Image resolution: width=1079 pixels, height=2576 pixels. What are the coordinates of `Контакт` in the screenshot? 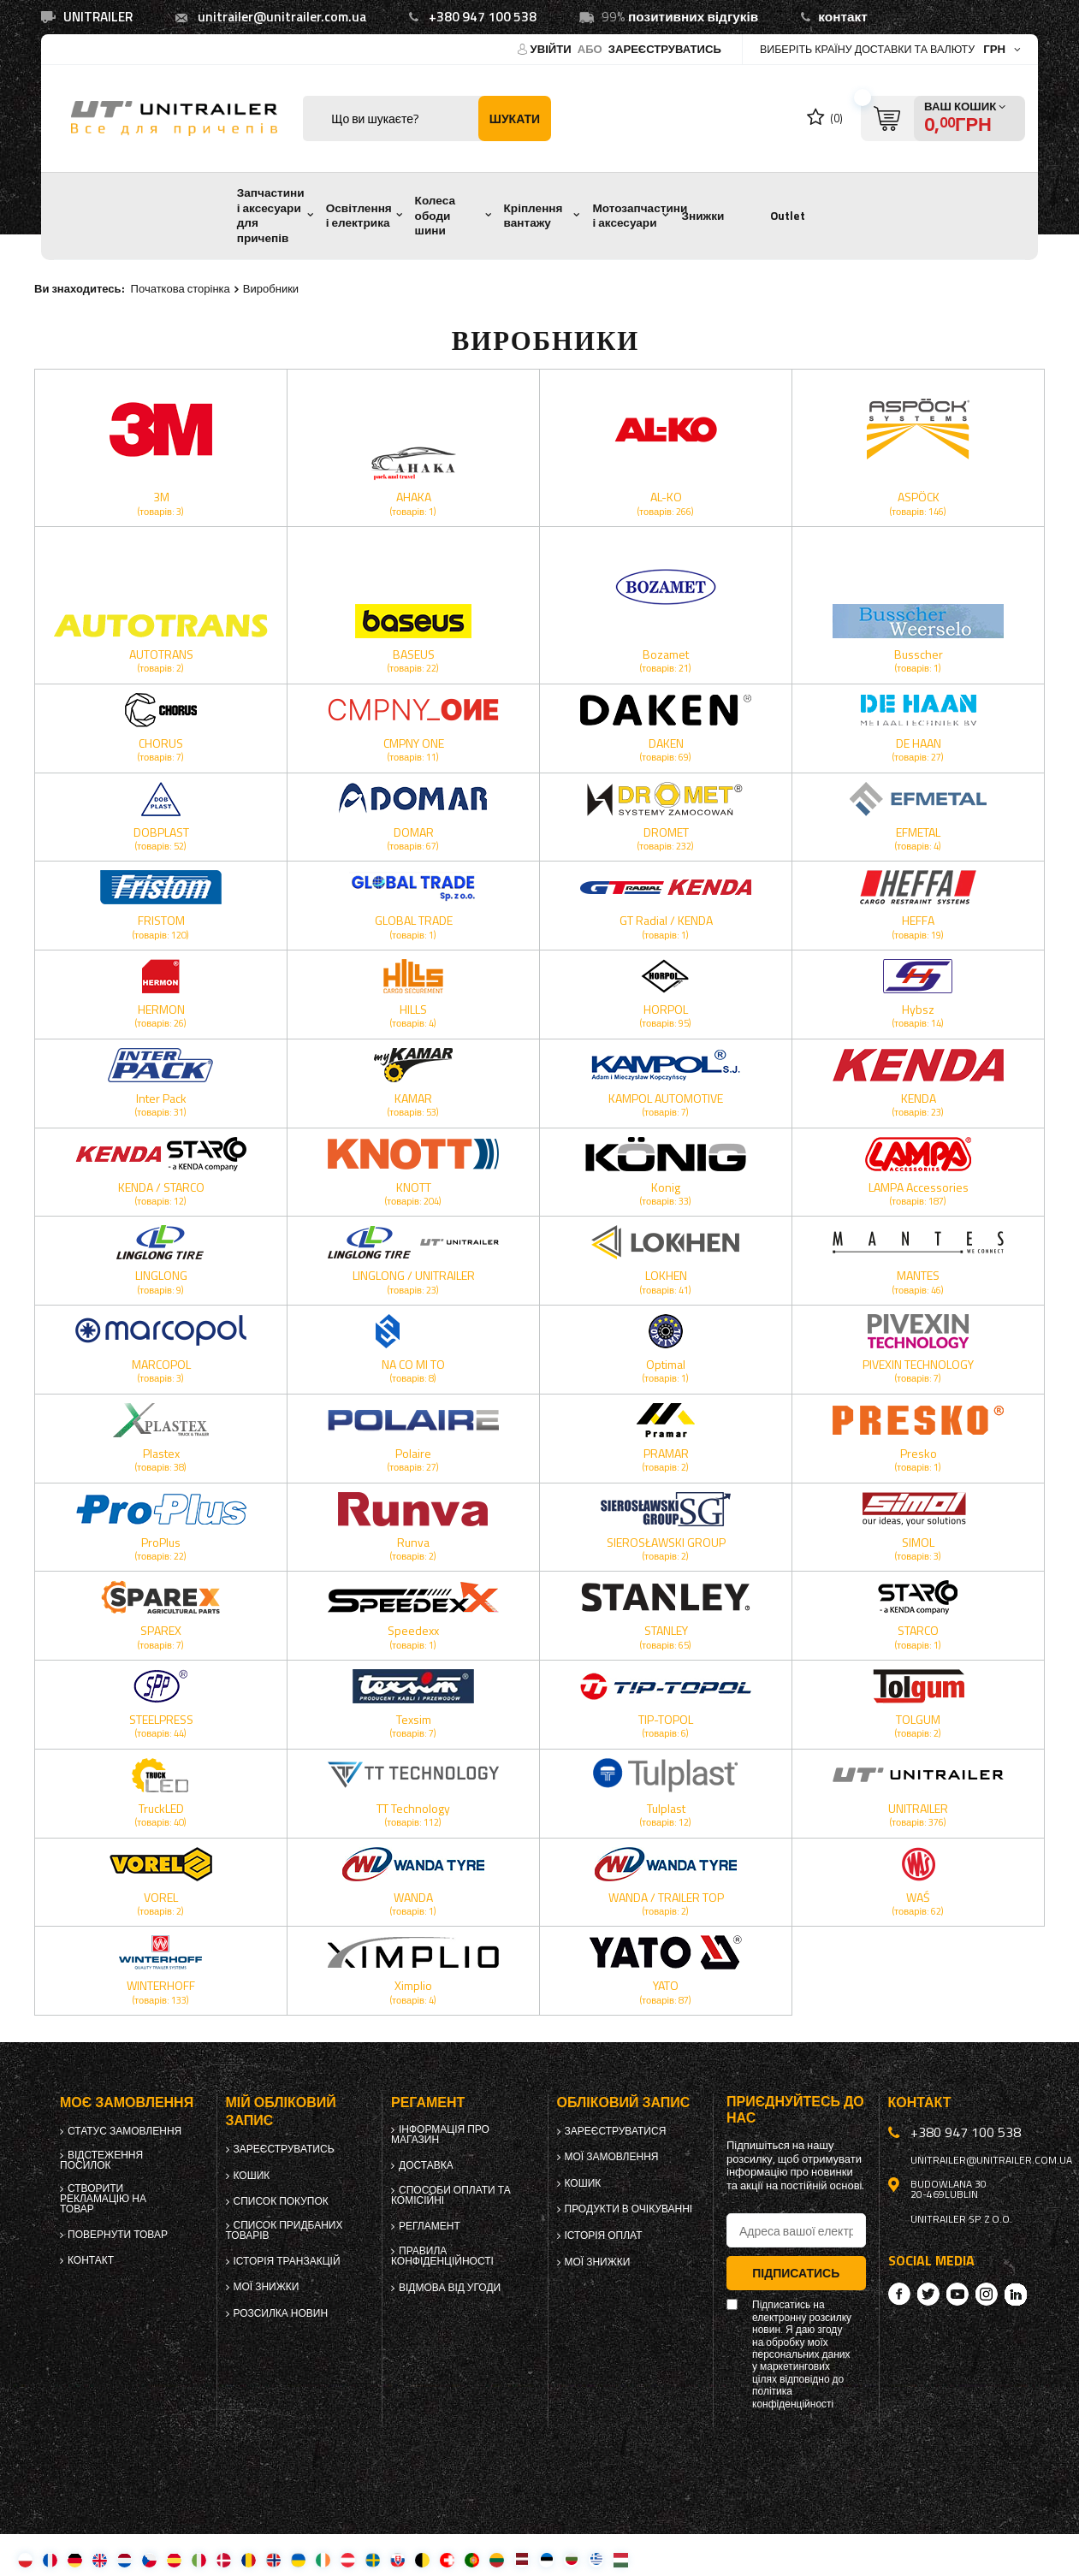 It's located at (91, 2260).